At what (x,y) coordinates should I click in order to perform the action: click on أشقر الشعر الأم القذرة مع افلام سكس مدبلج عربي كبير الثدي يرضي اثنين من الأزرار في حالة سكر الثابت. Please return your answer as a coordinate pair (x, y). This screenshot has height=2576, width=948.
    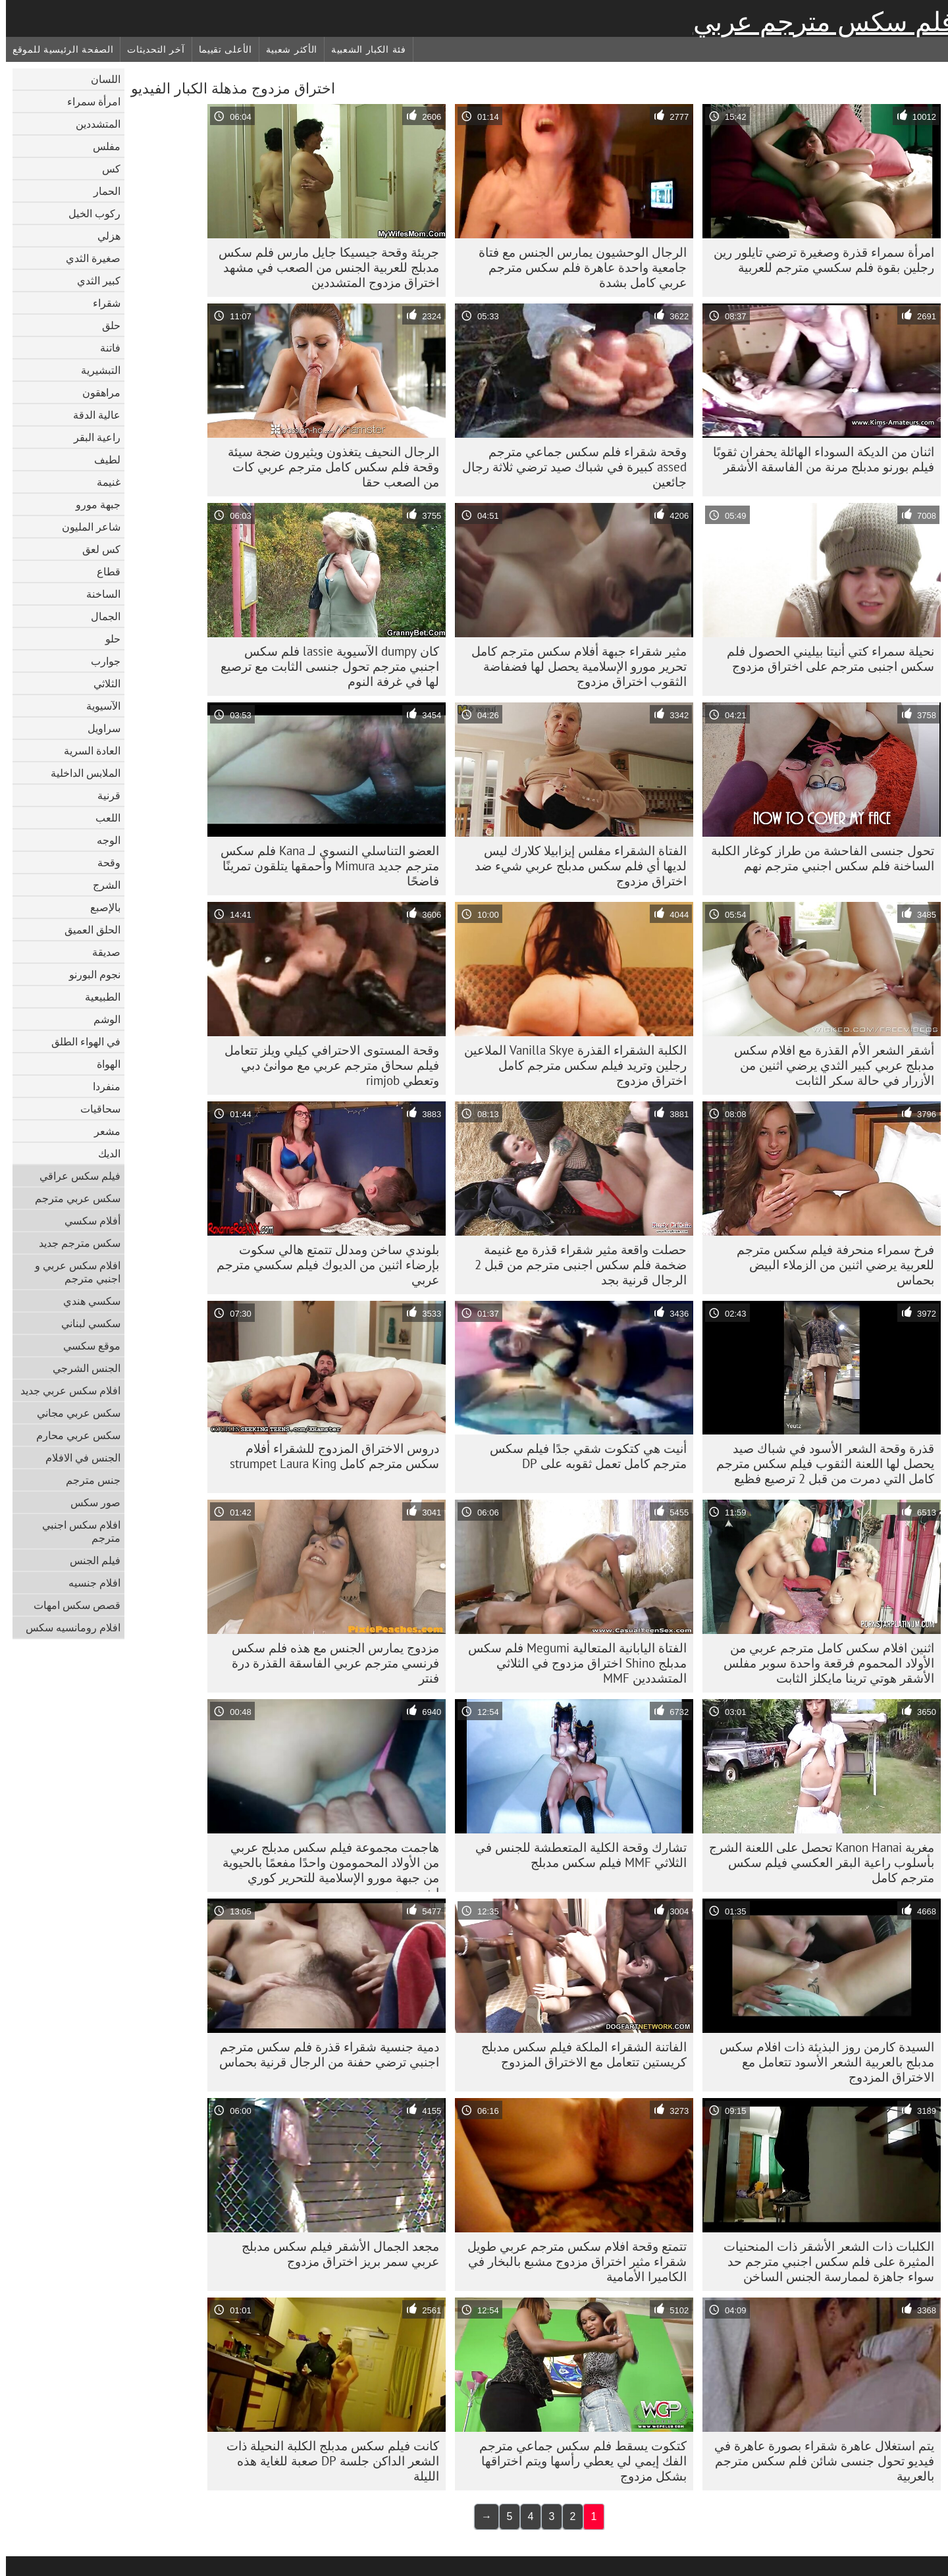
    Looking at the image, I should click on (828, 1065).